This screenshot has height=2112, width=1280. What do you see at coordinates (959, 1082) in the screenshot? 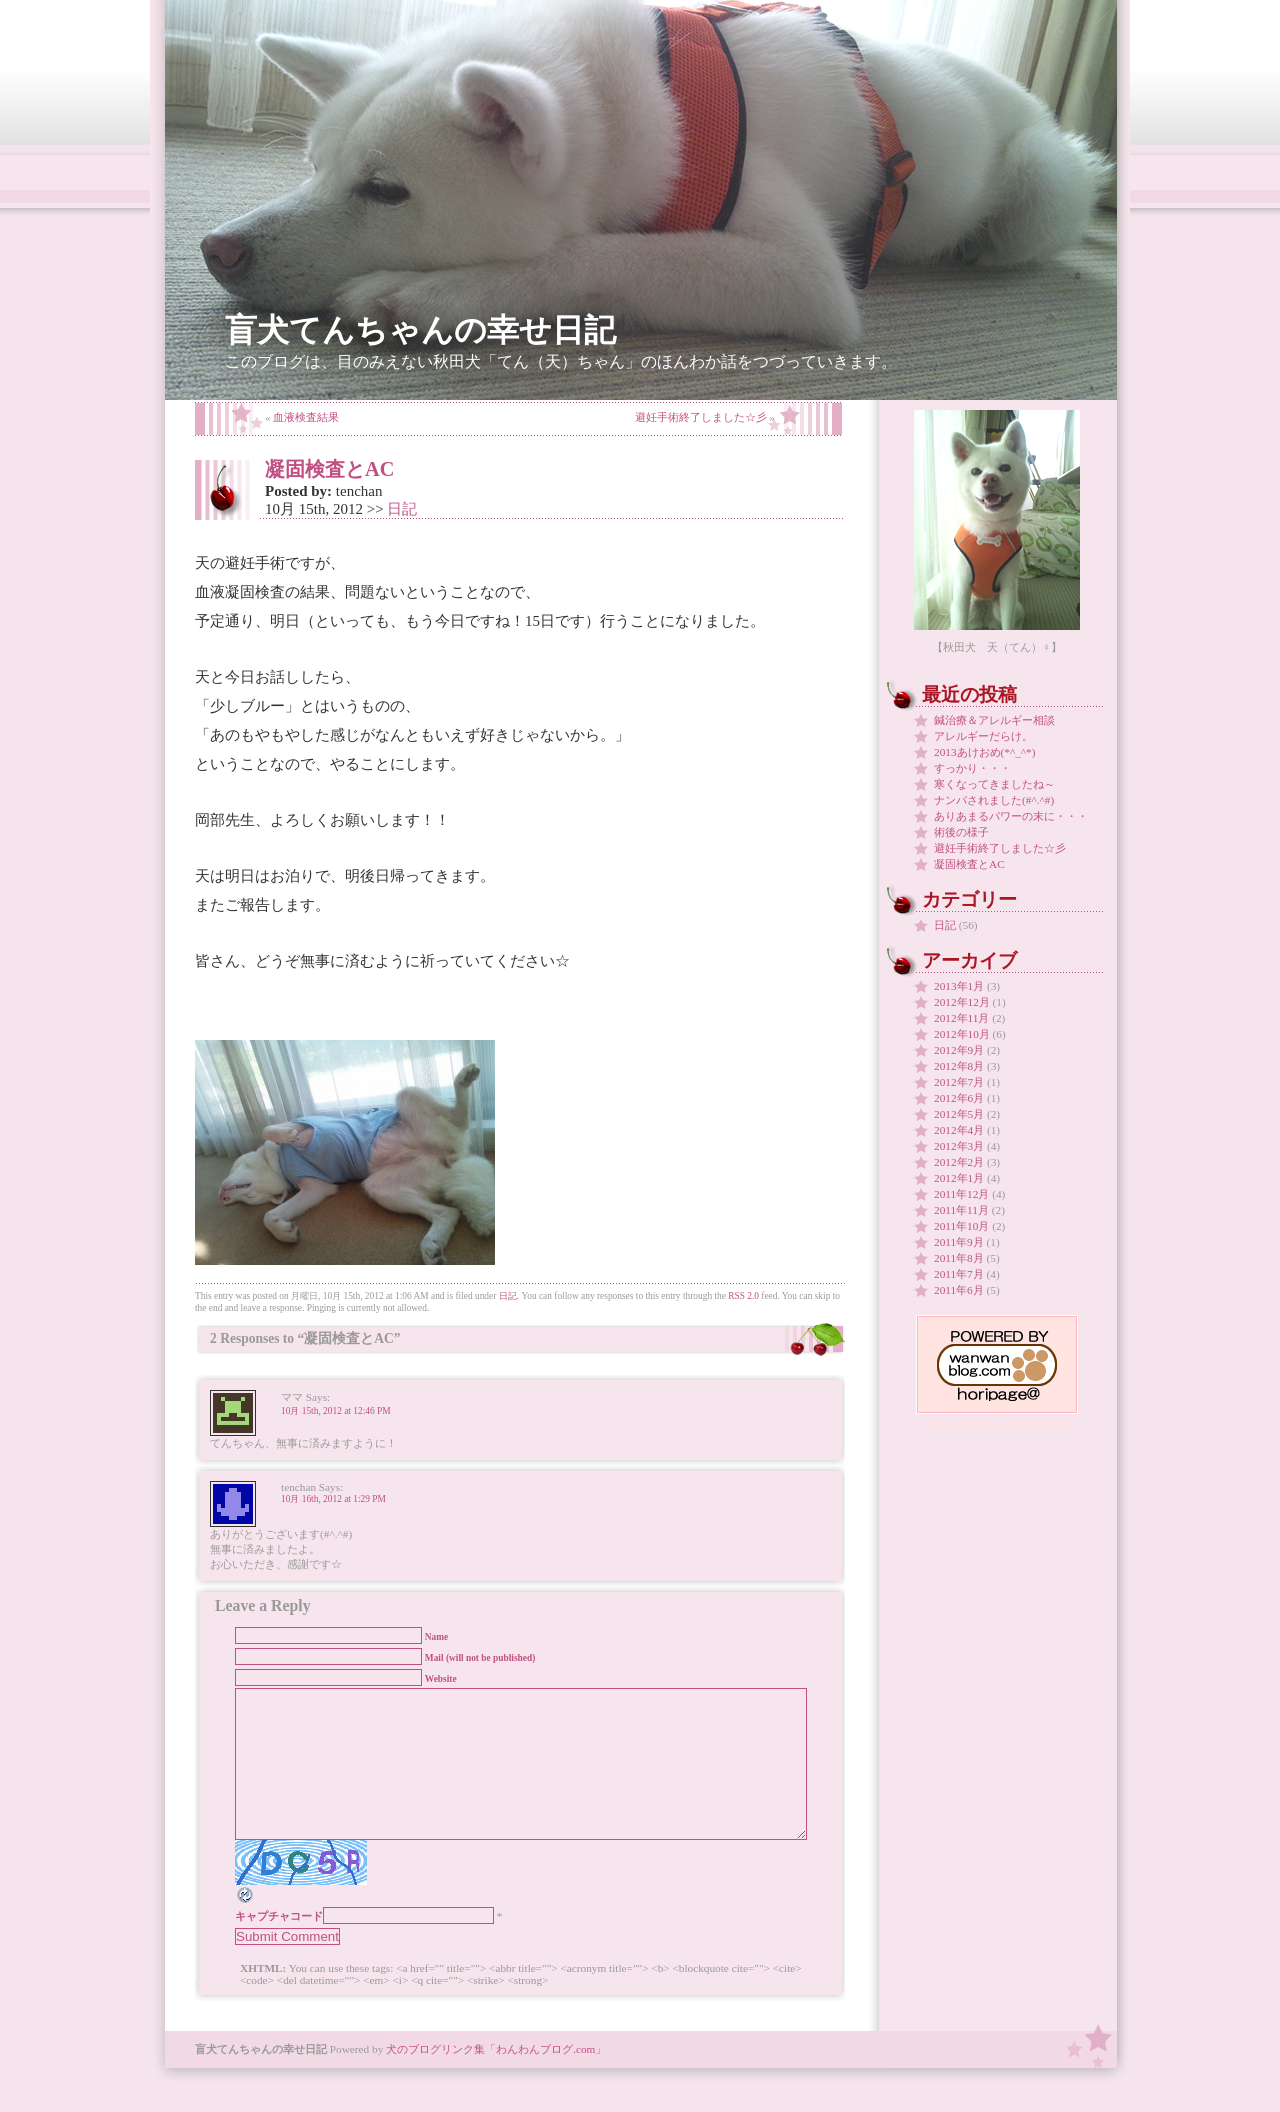
I see `2012年7月` at bounding box center [959, 1082].